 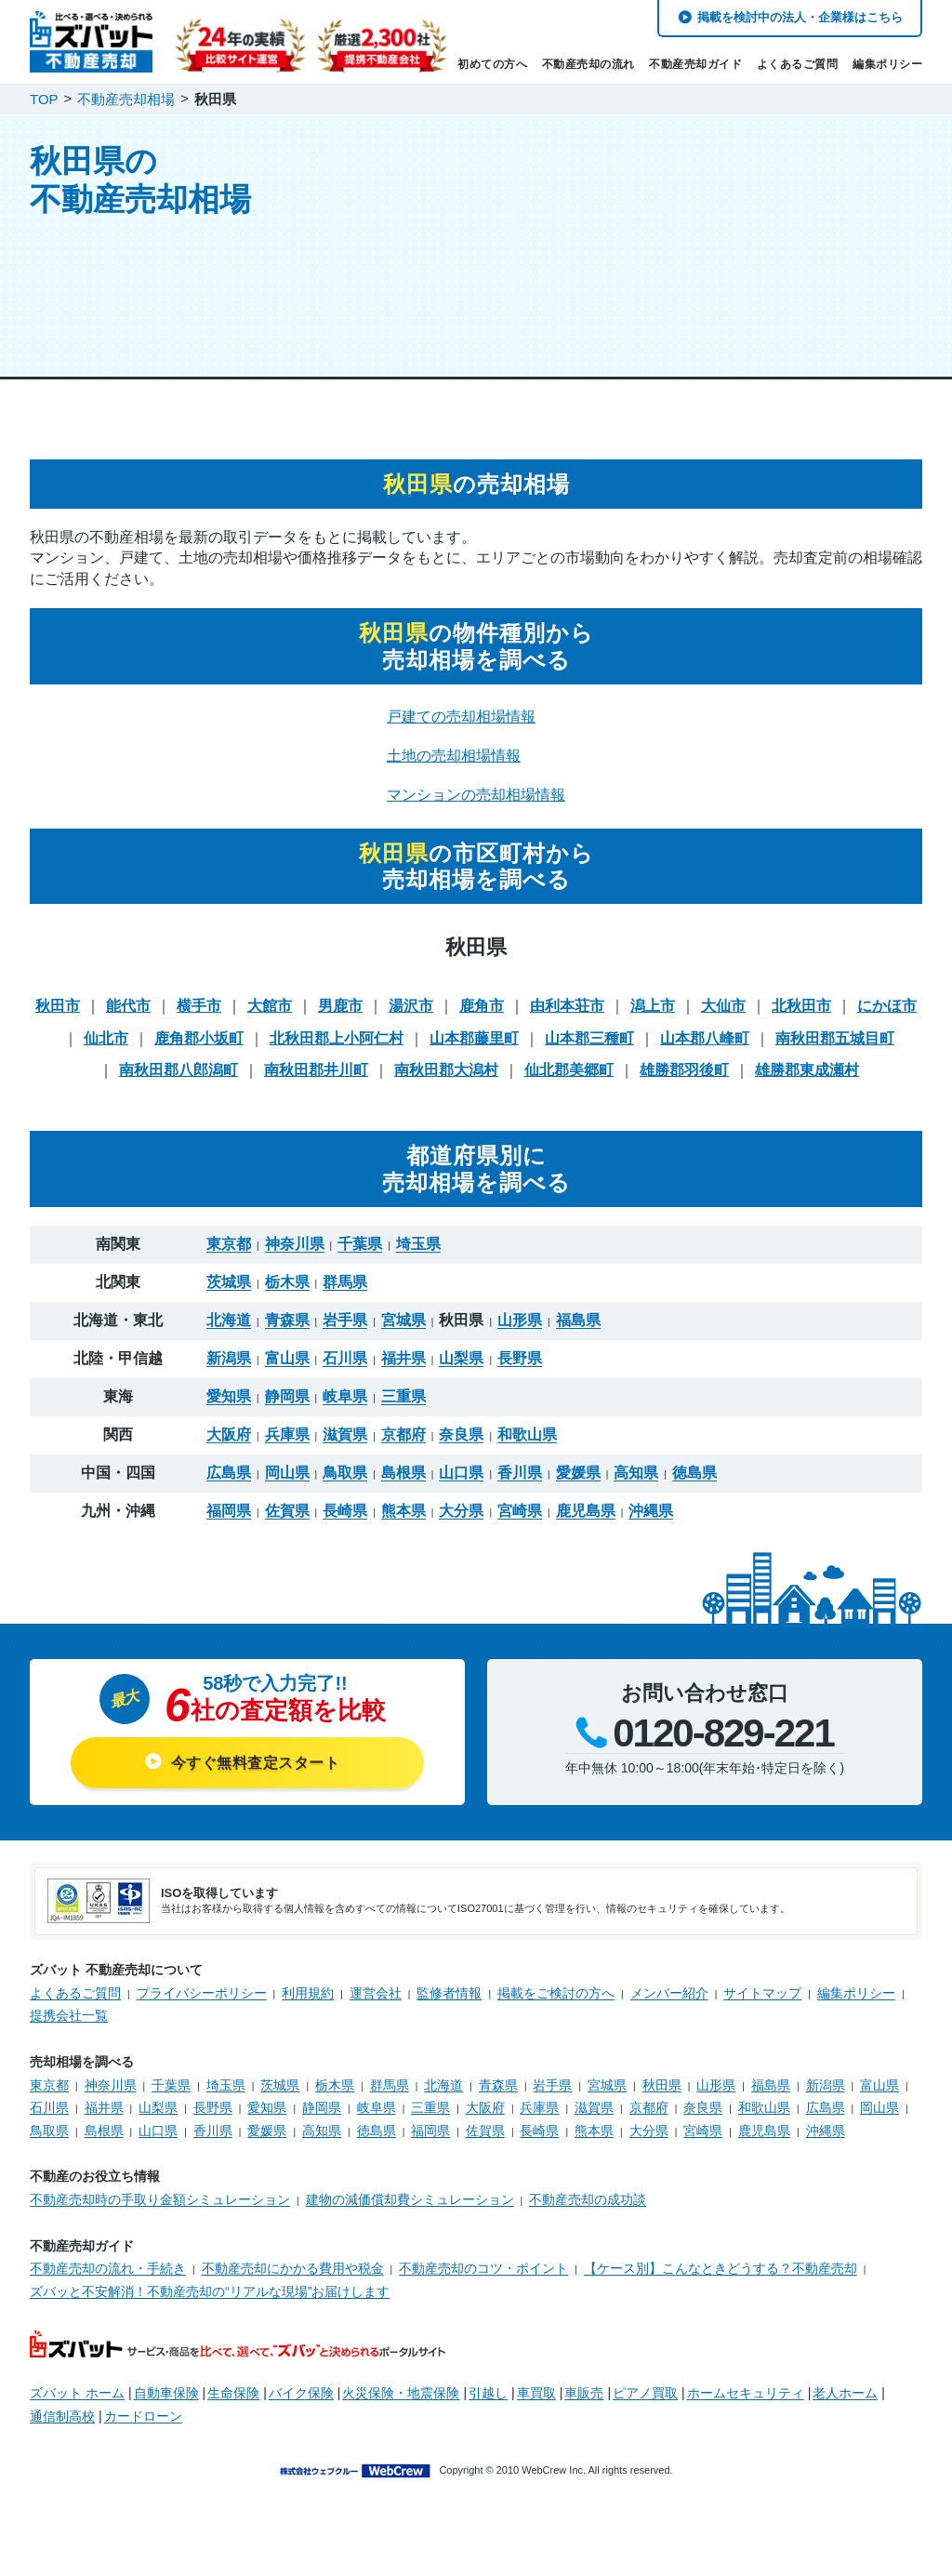 I want to click on 宮崎県, so click(x=519, y=1498).